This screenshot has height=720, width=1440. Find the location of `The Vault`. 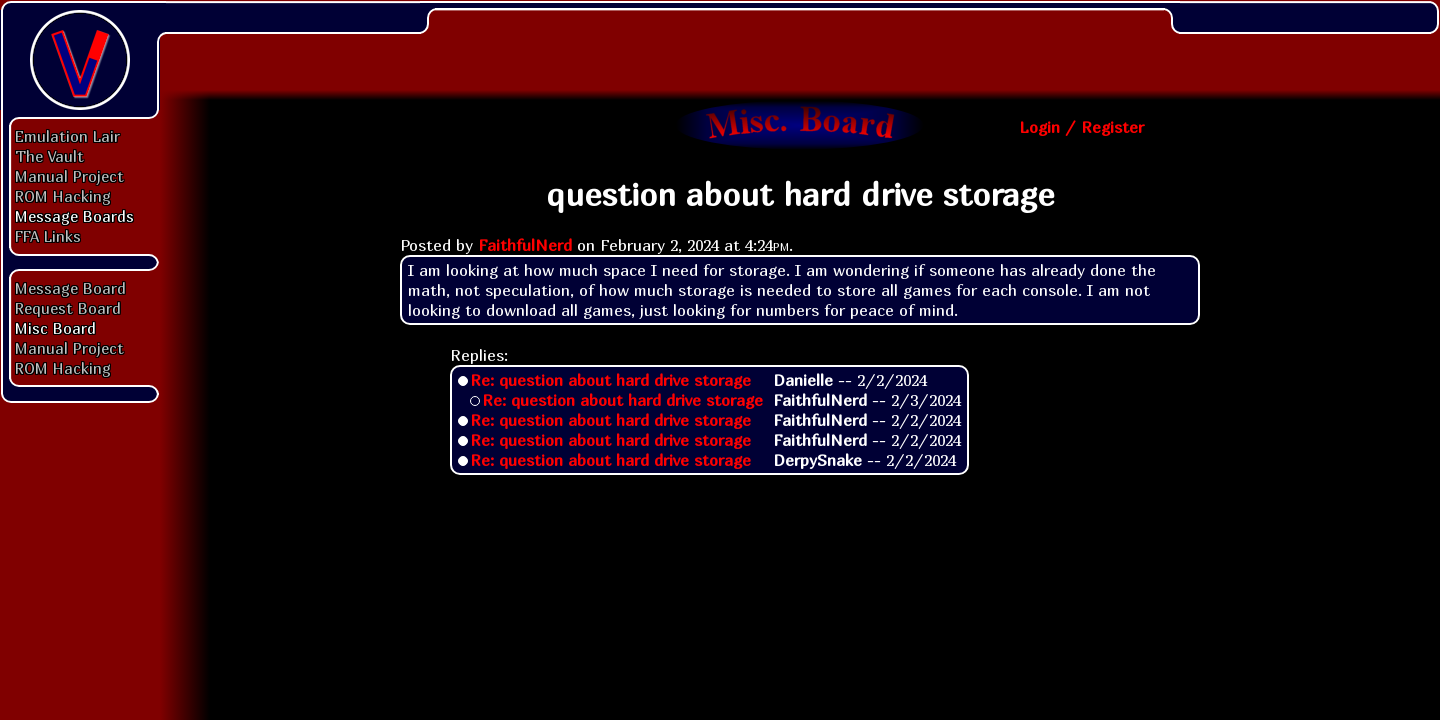

The Vault is located at coordinates (49, 156).